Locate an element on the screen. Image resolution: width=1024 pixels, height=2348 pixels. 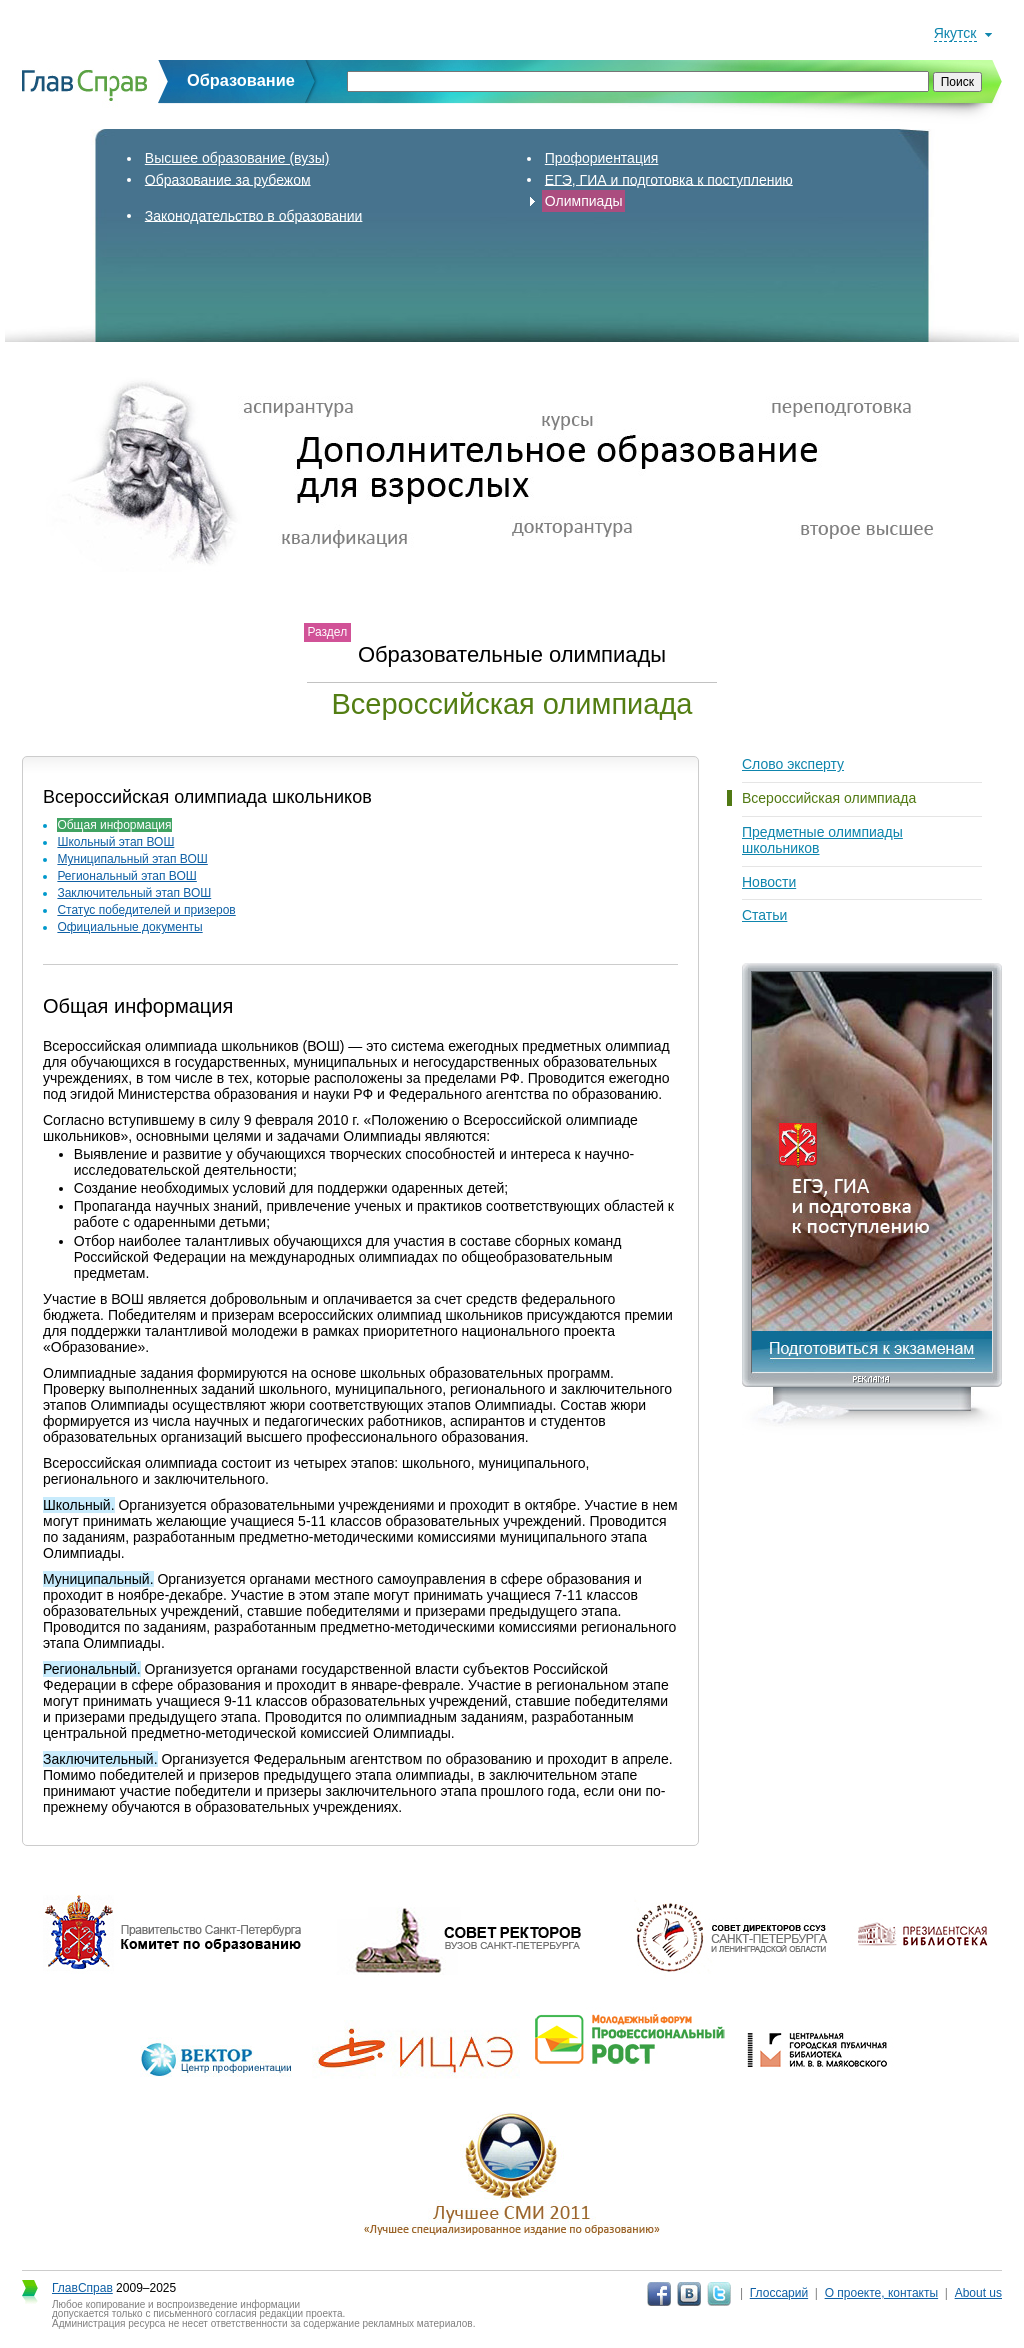
Якутск is located at coordinates (955, 33).